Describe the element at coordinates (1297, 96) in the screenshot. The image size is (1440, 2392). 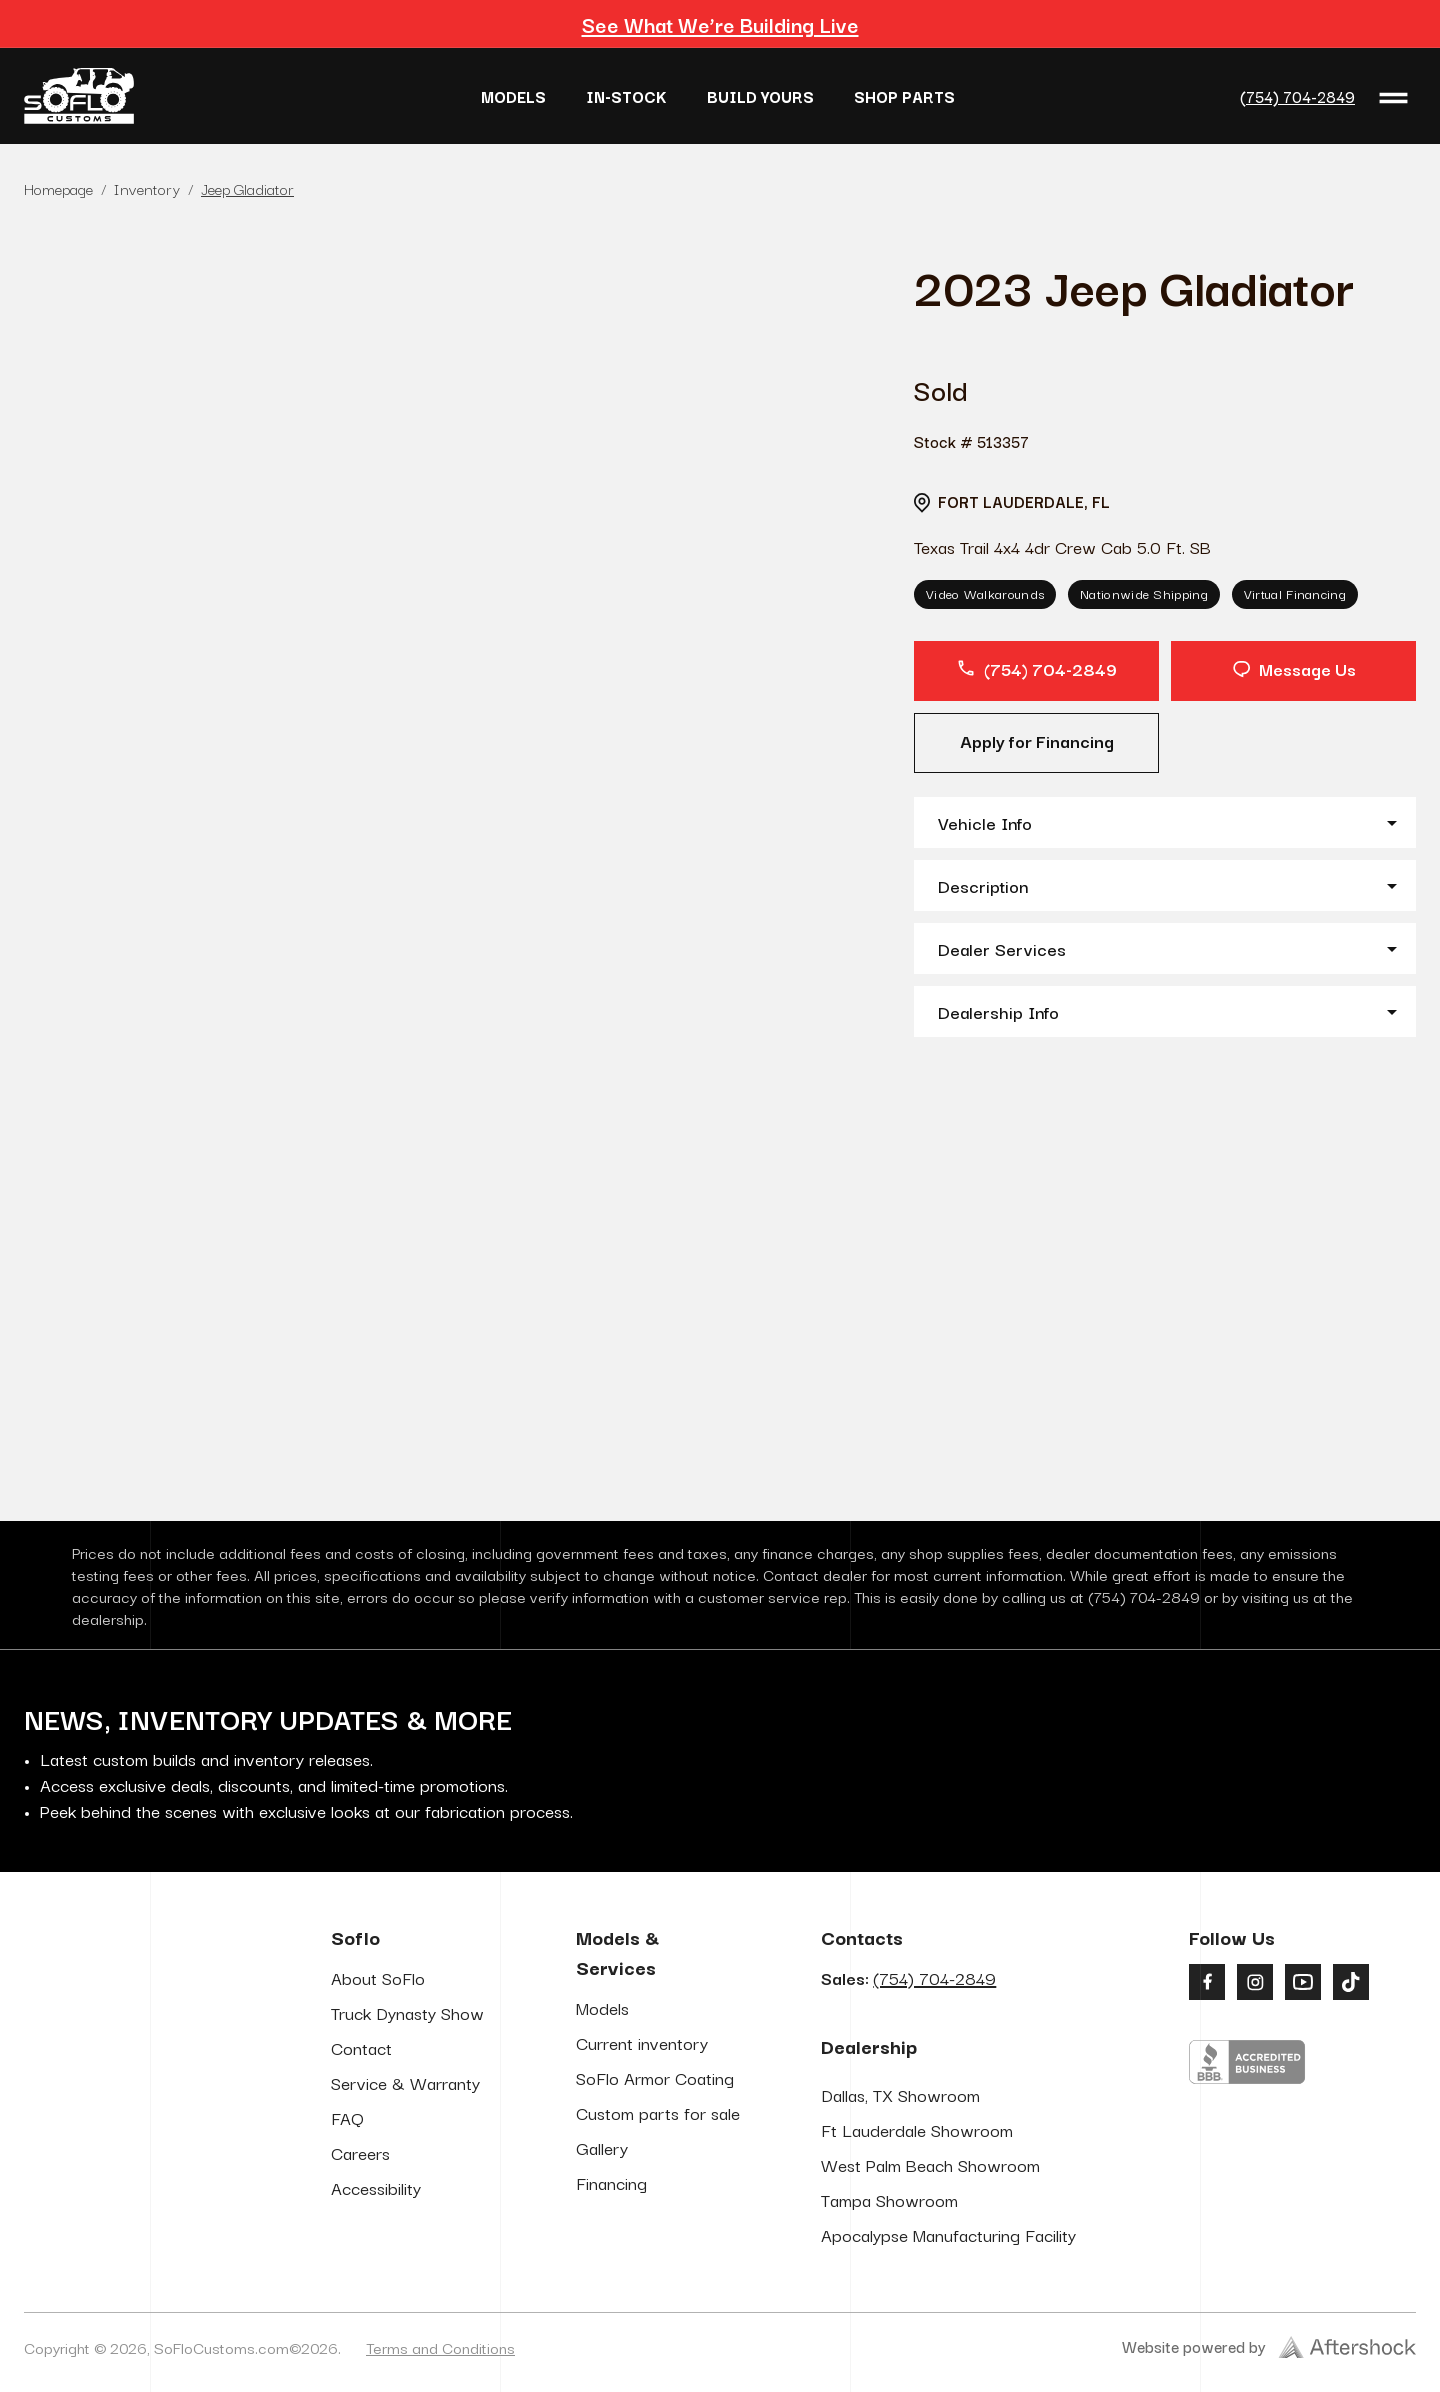
I see `(754) 704-2849` at that location.